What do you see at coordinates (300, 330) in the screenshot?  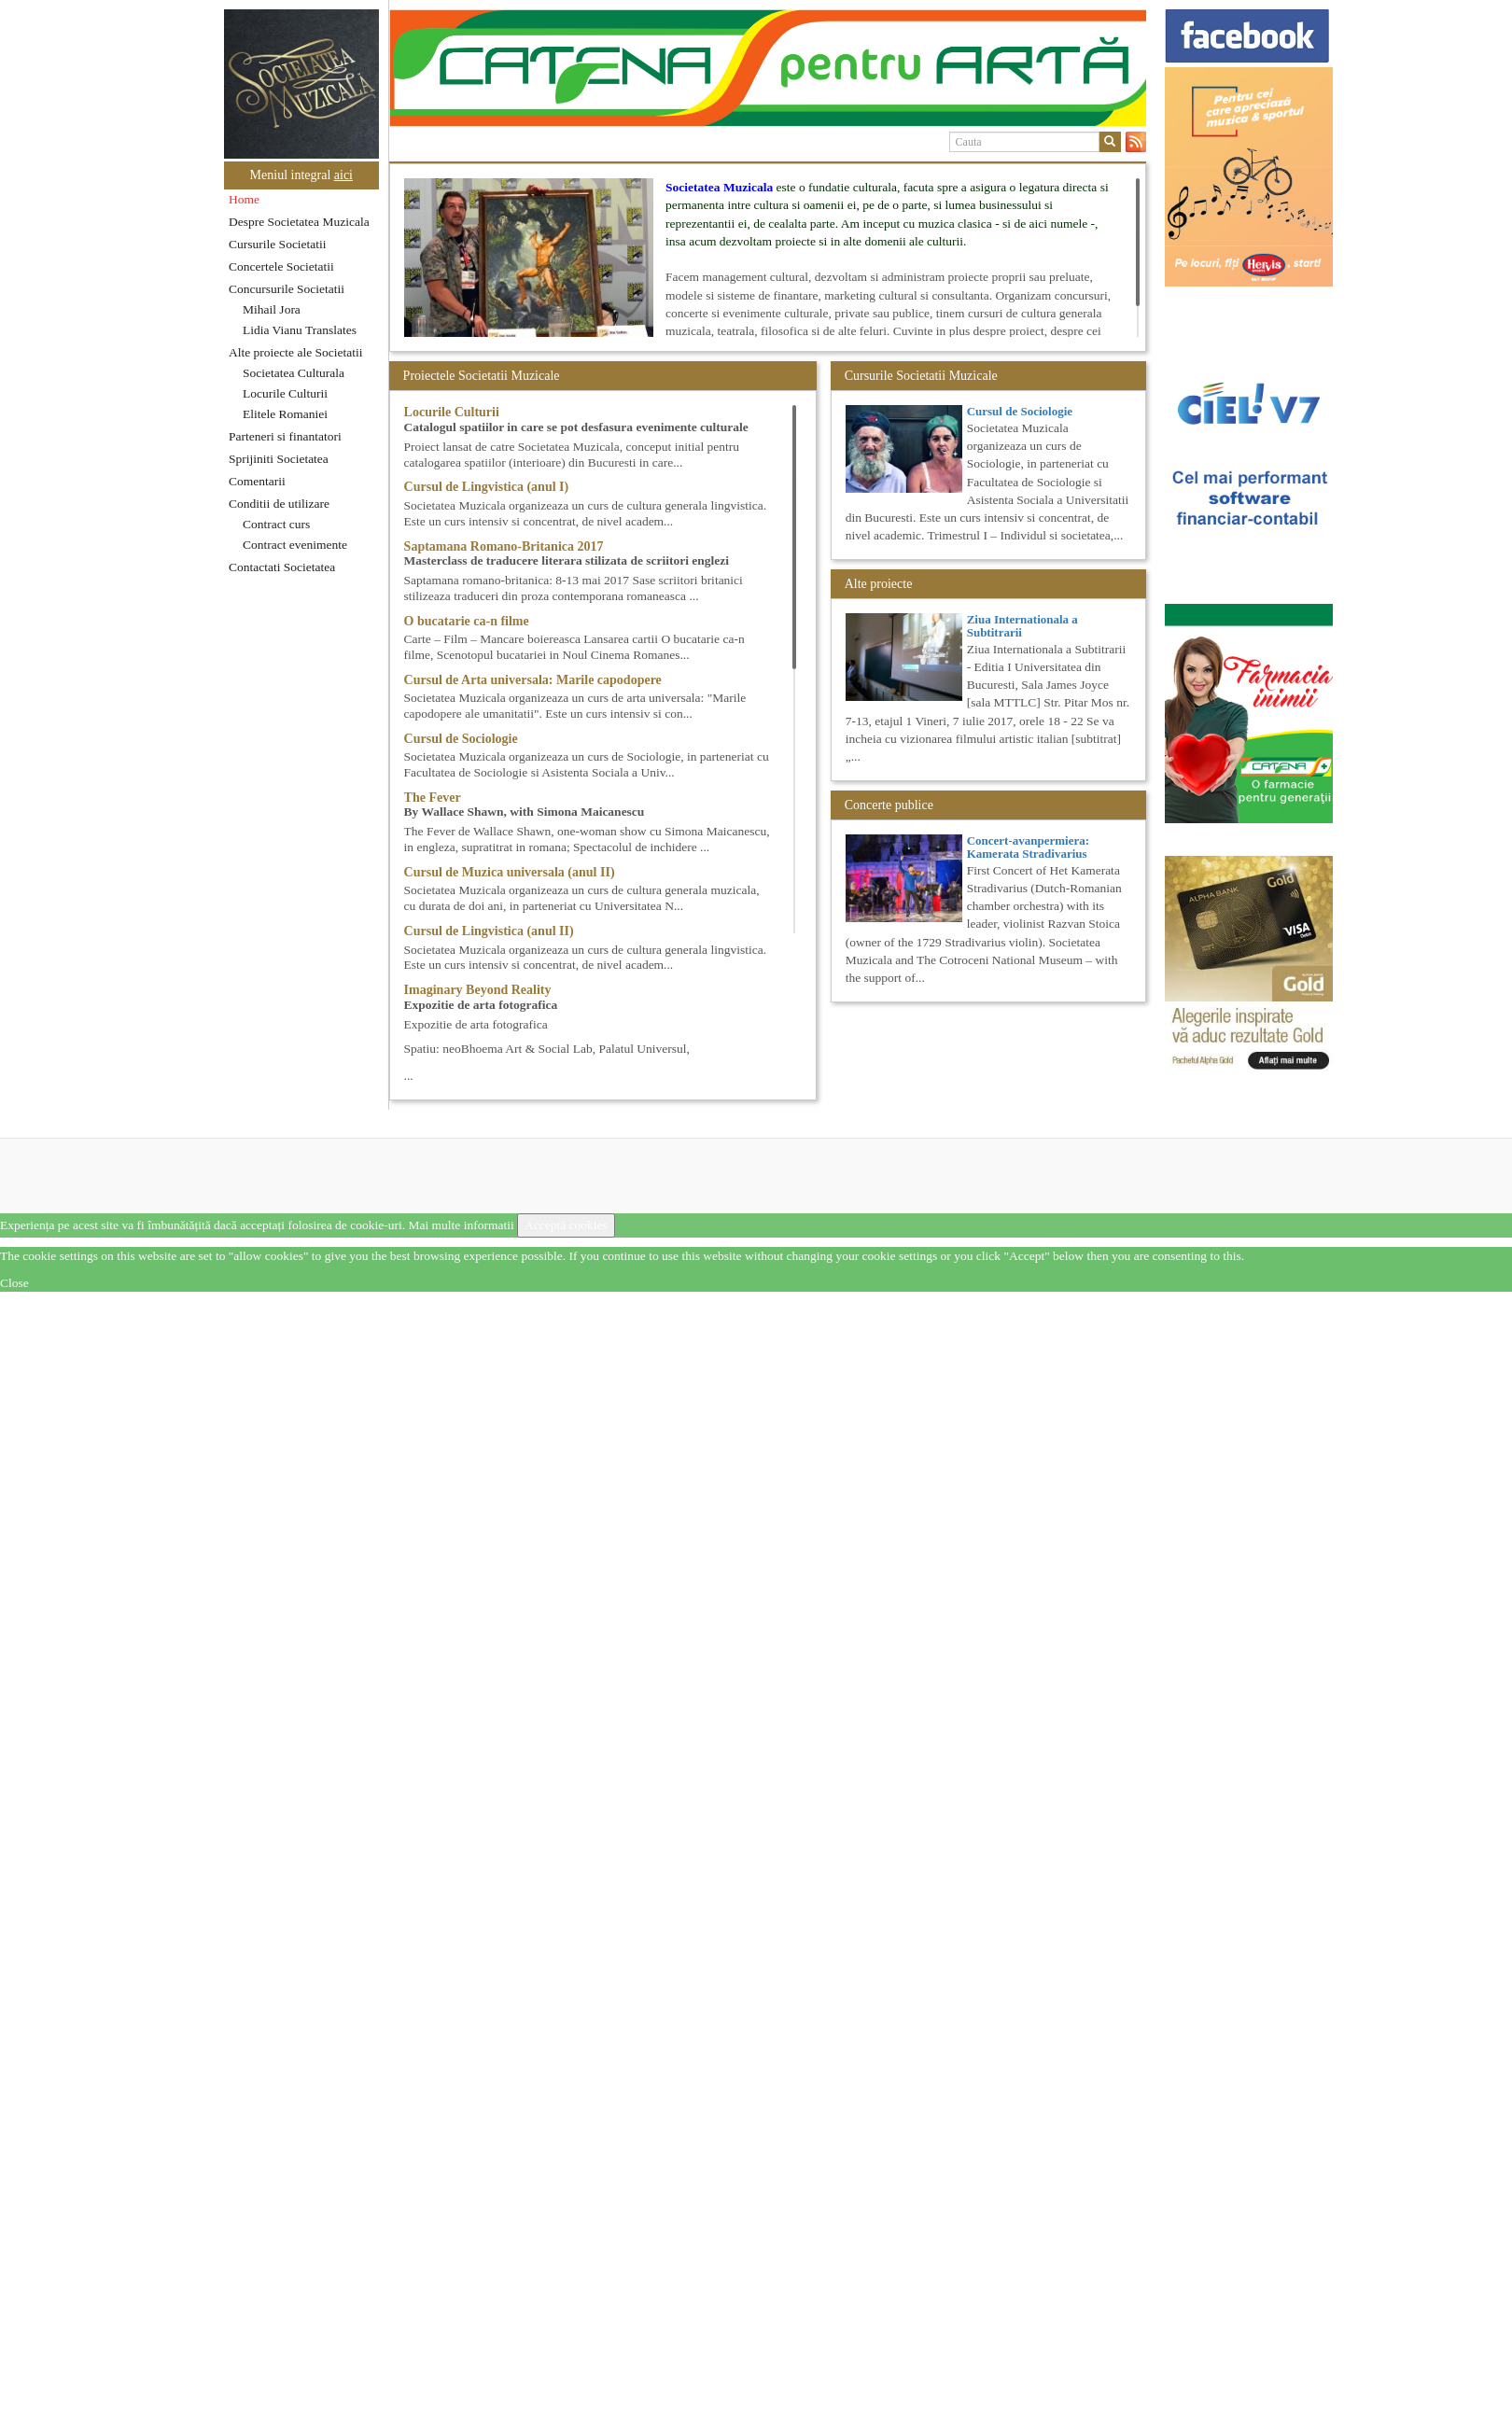 I see `Lidia Vianu Translates` at bounding box center [300, 330].